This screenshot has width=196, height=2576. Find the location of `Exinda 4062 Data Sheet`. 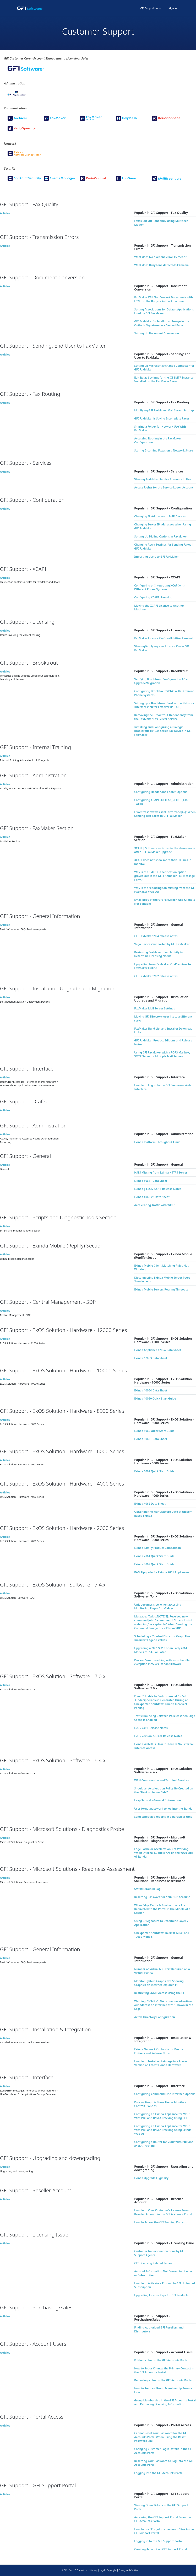

Exinda 4062 Data Sheet is located at coordinates (150, 1503).